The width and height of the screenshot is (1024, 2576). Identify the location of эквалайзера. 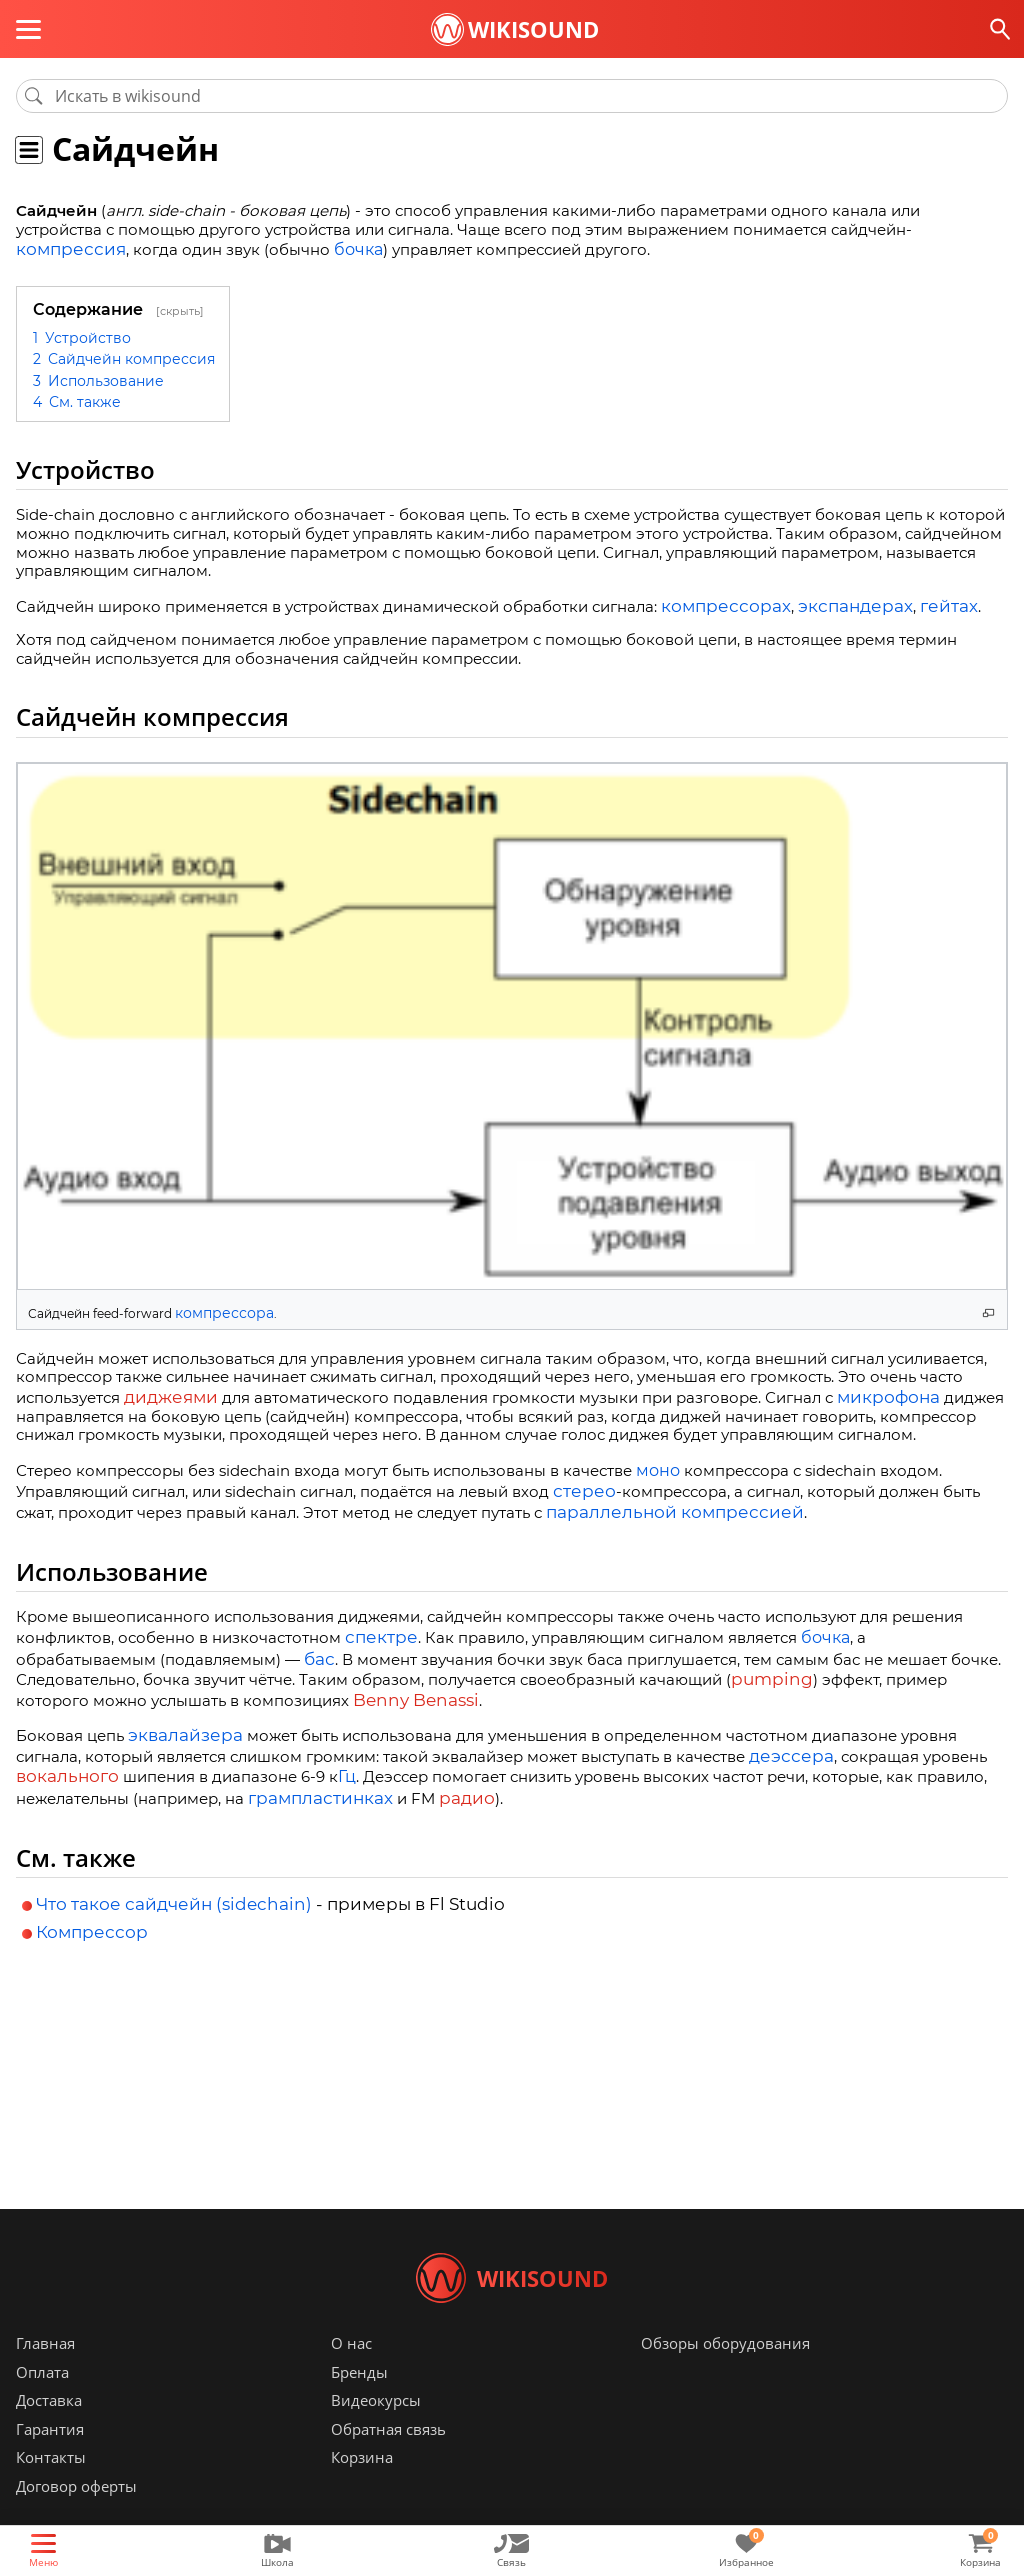
(178, 1717).